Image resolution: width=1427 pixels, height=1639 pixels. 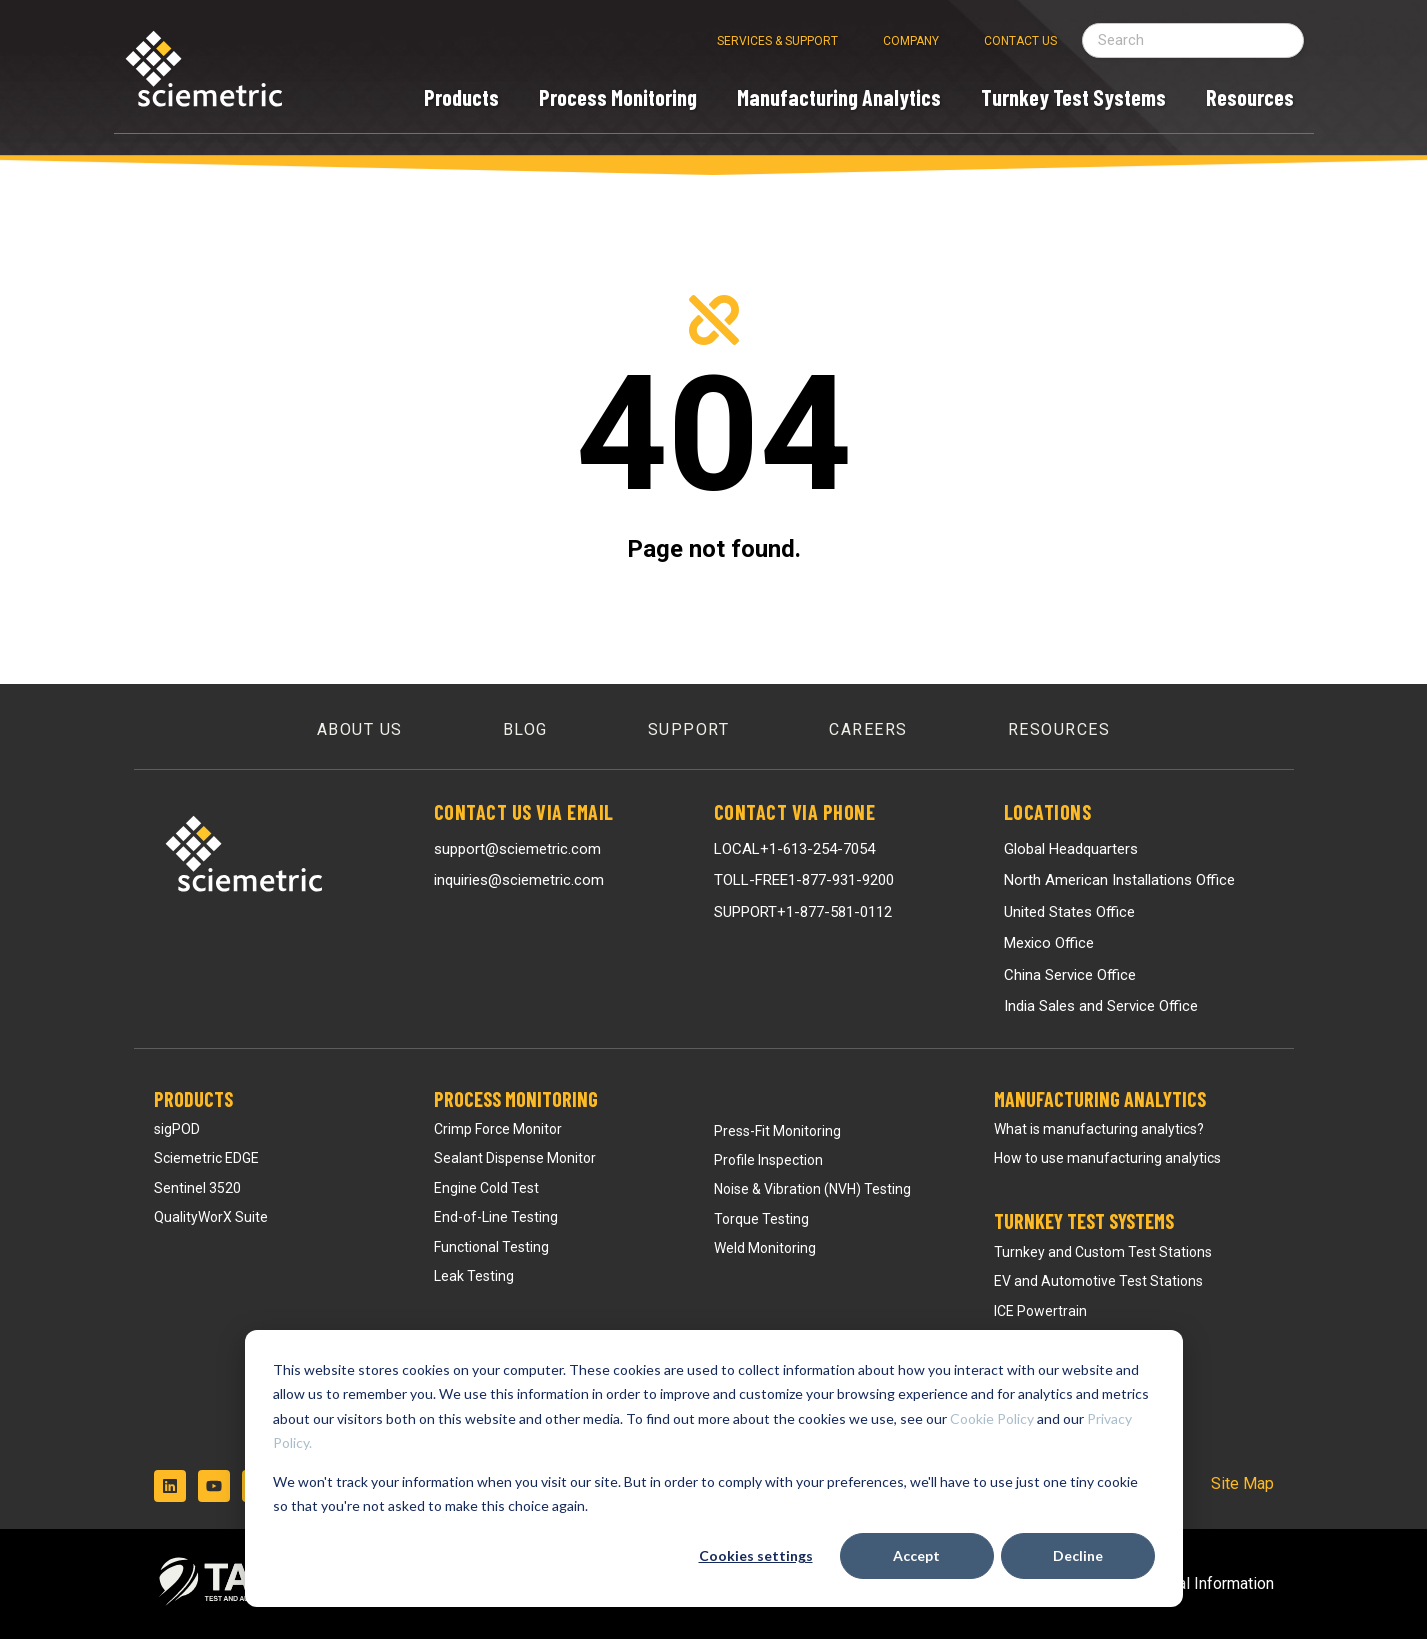 I want to click on Engine Cold Test, so click(x=486, y=1188).